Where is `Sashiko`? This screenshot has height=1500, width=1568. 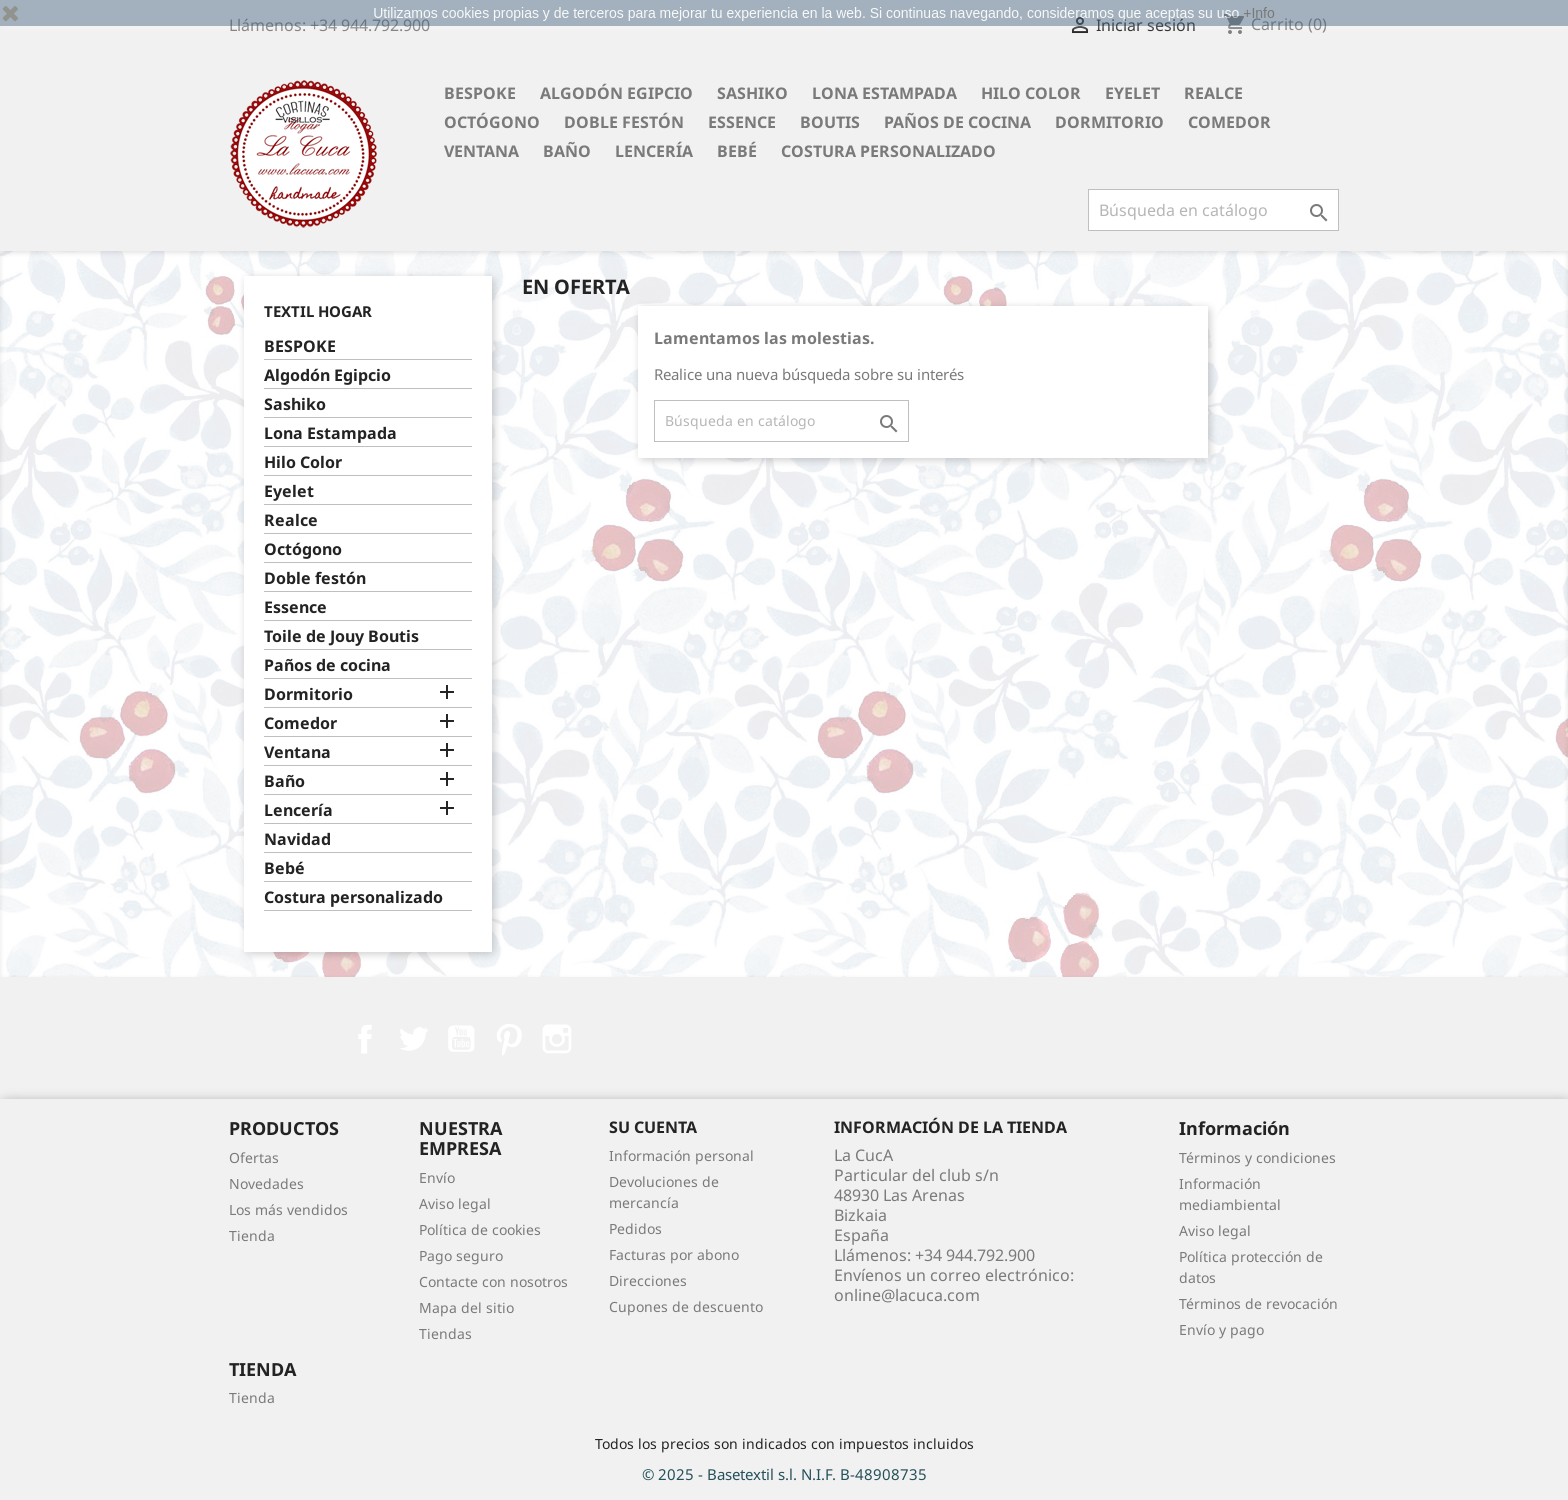 Sashiko is located at coordinates (752, 93).